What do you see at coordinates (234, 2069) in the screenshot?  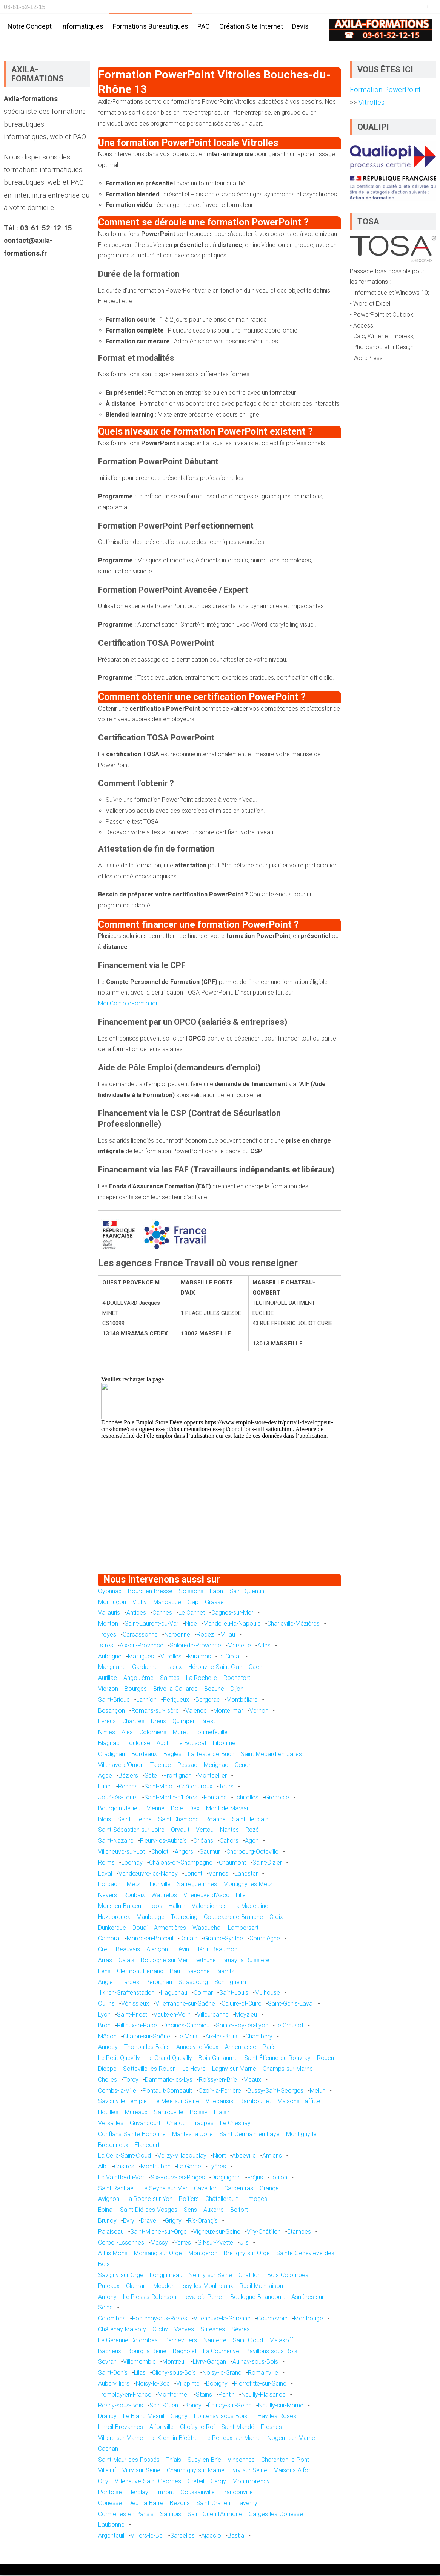 I see `Lagny-sur-Marne` at bounding box center [234, 2069].